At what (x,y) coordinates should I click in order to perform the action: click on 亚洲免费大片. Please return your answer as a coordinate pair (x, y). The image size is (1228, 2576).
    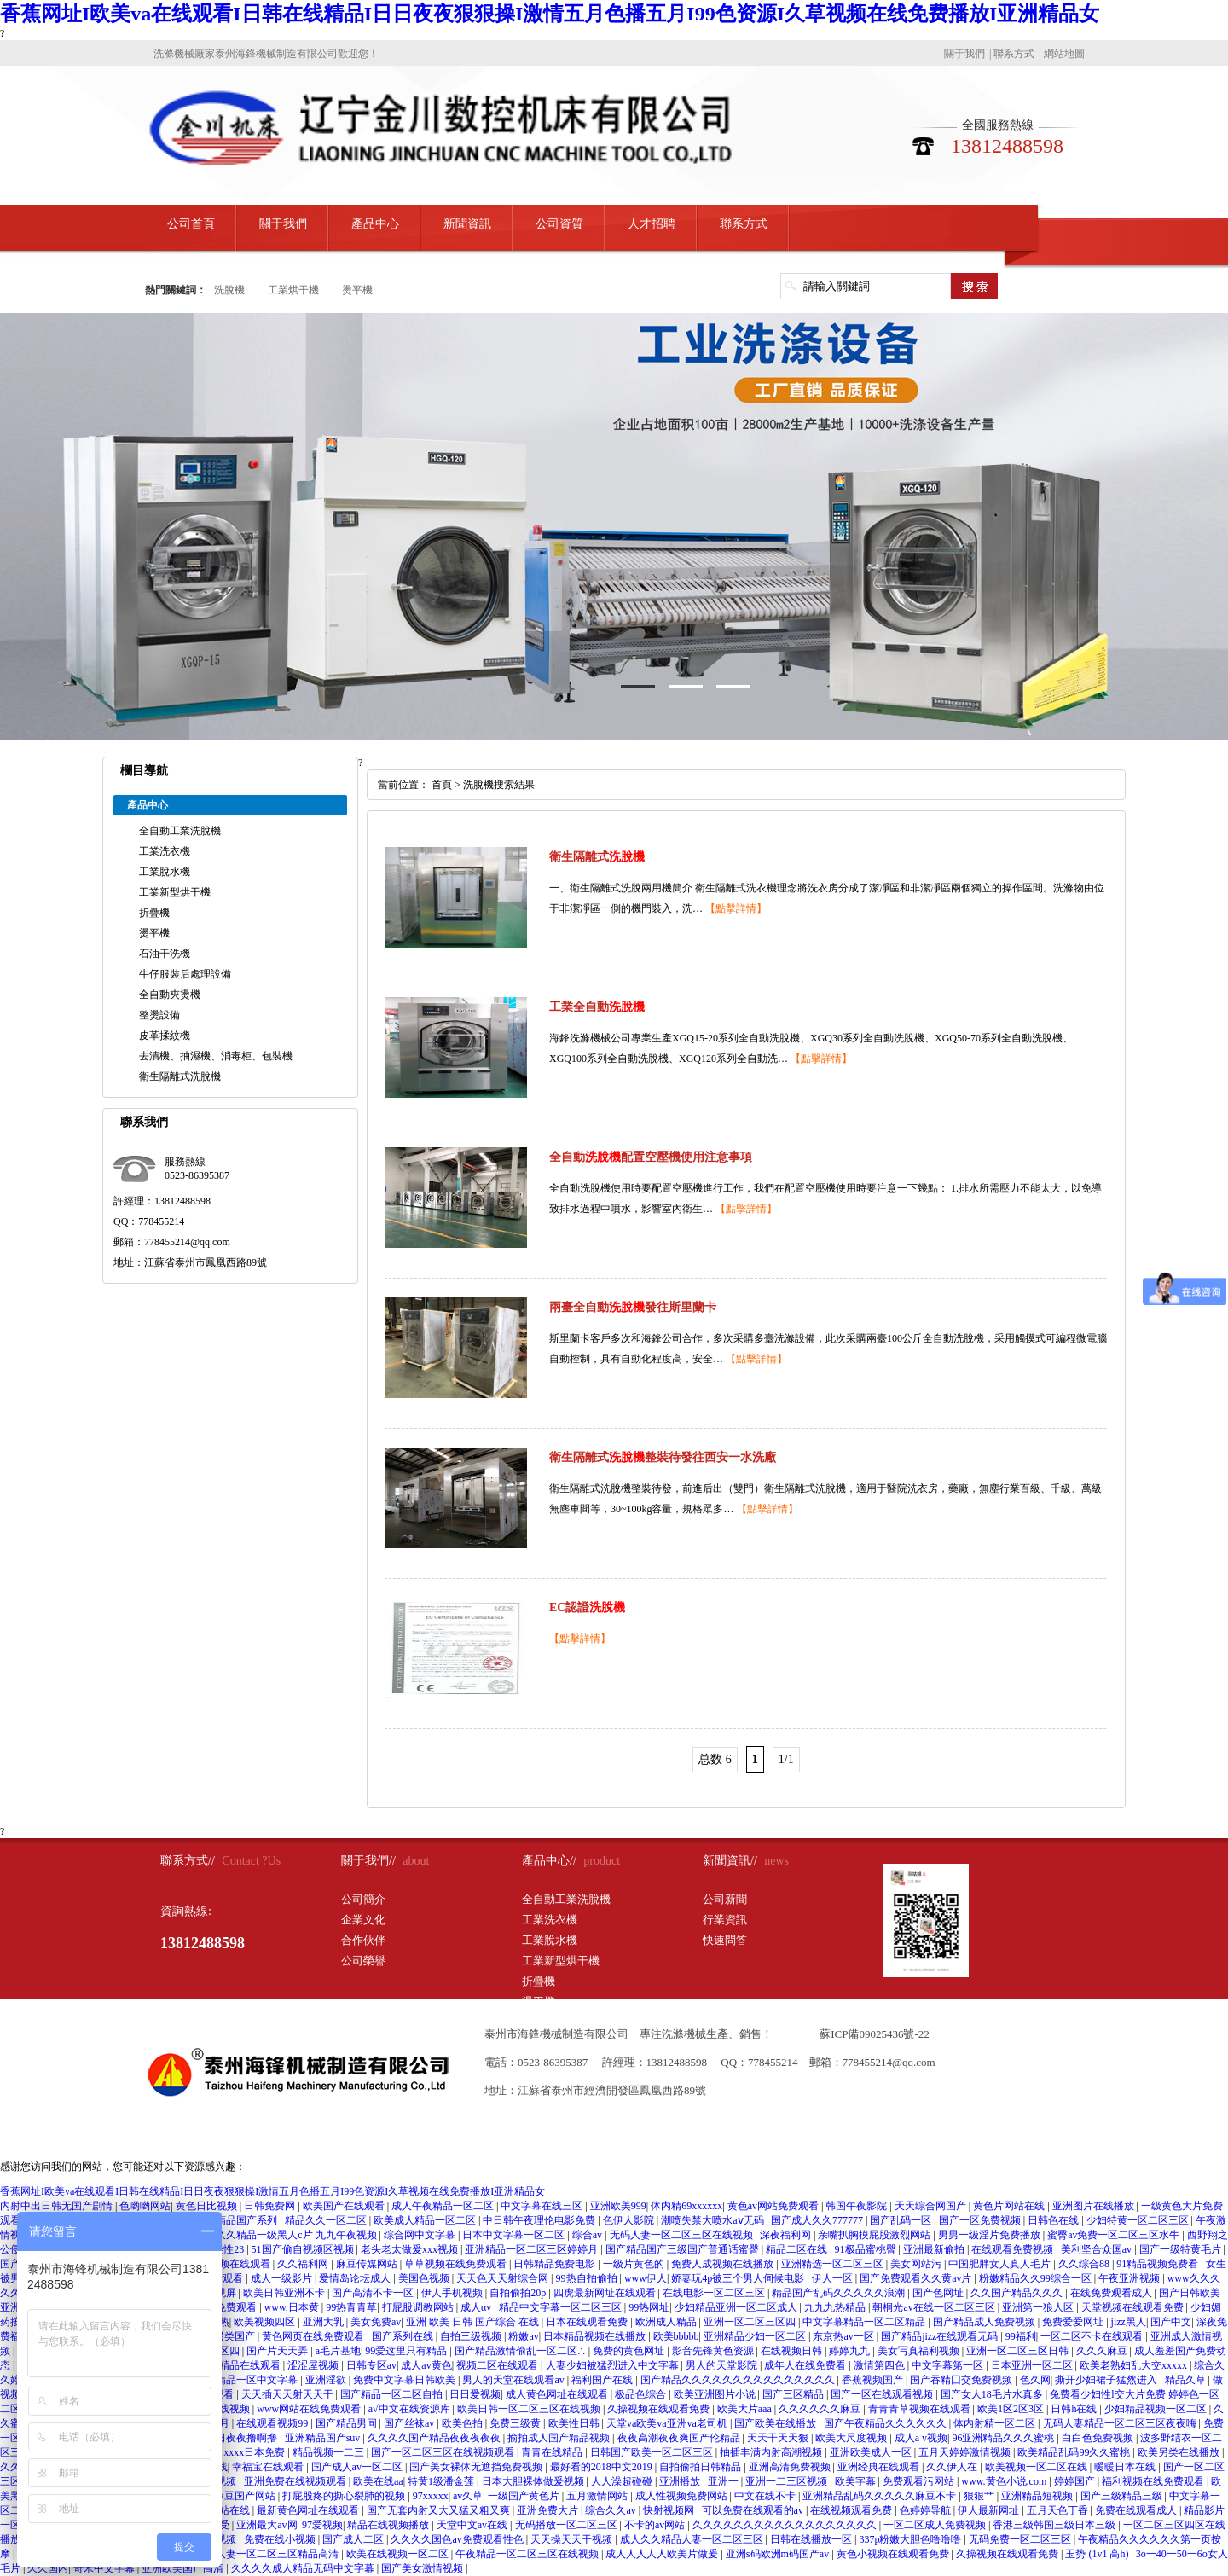
    Looking at the image, I should click on (549, 2510).